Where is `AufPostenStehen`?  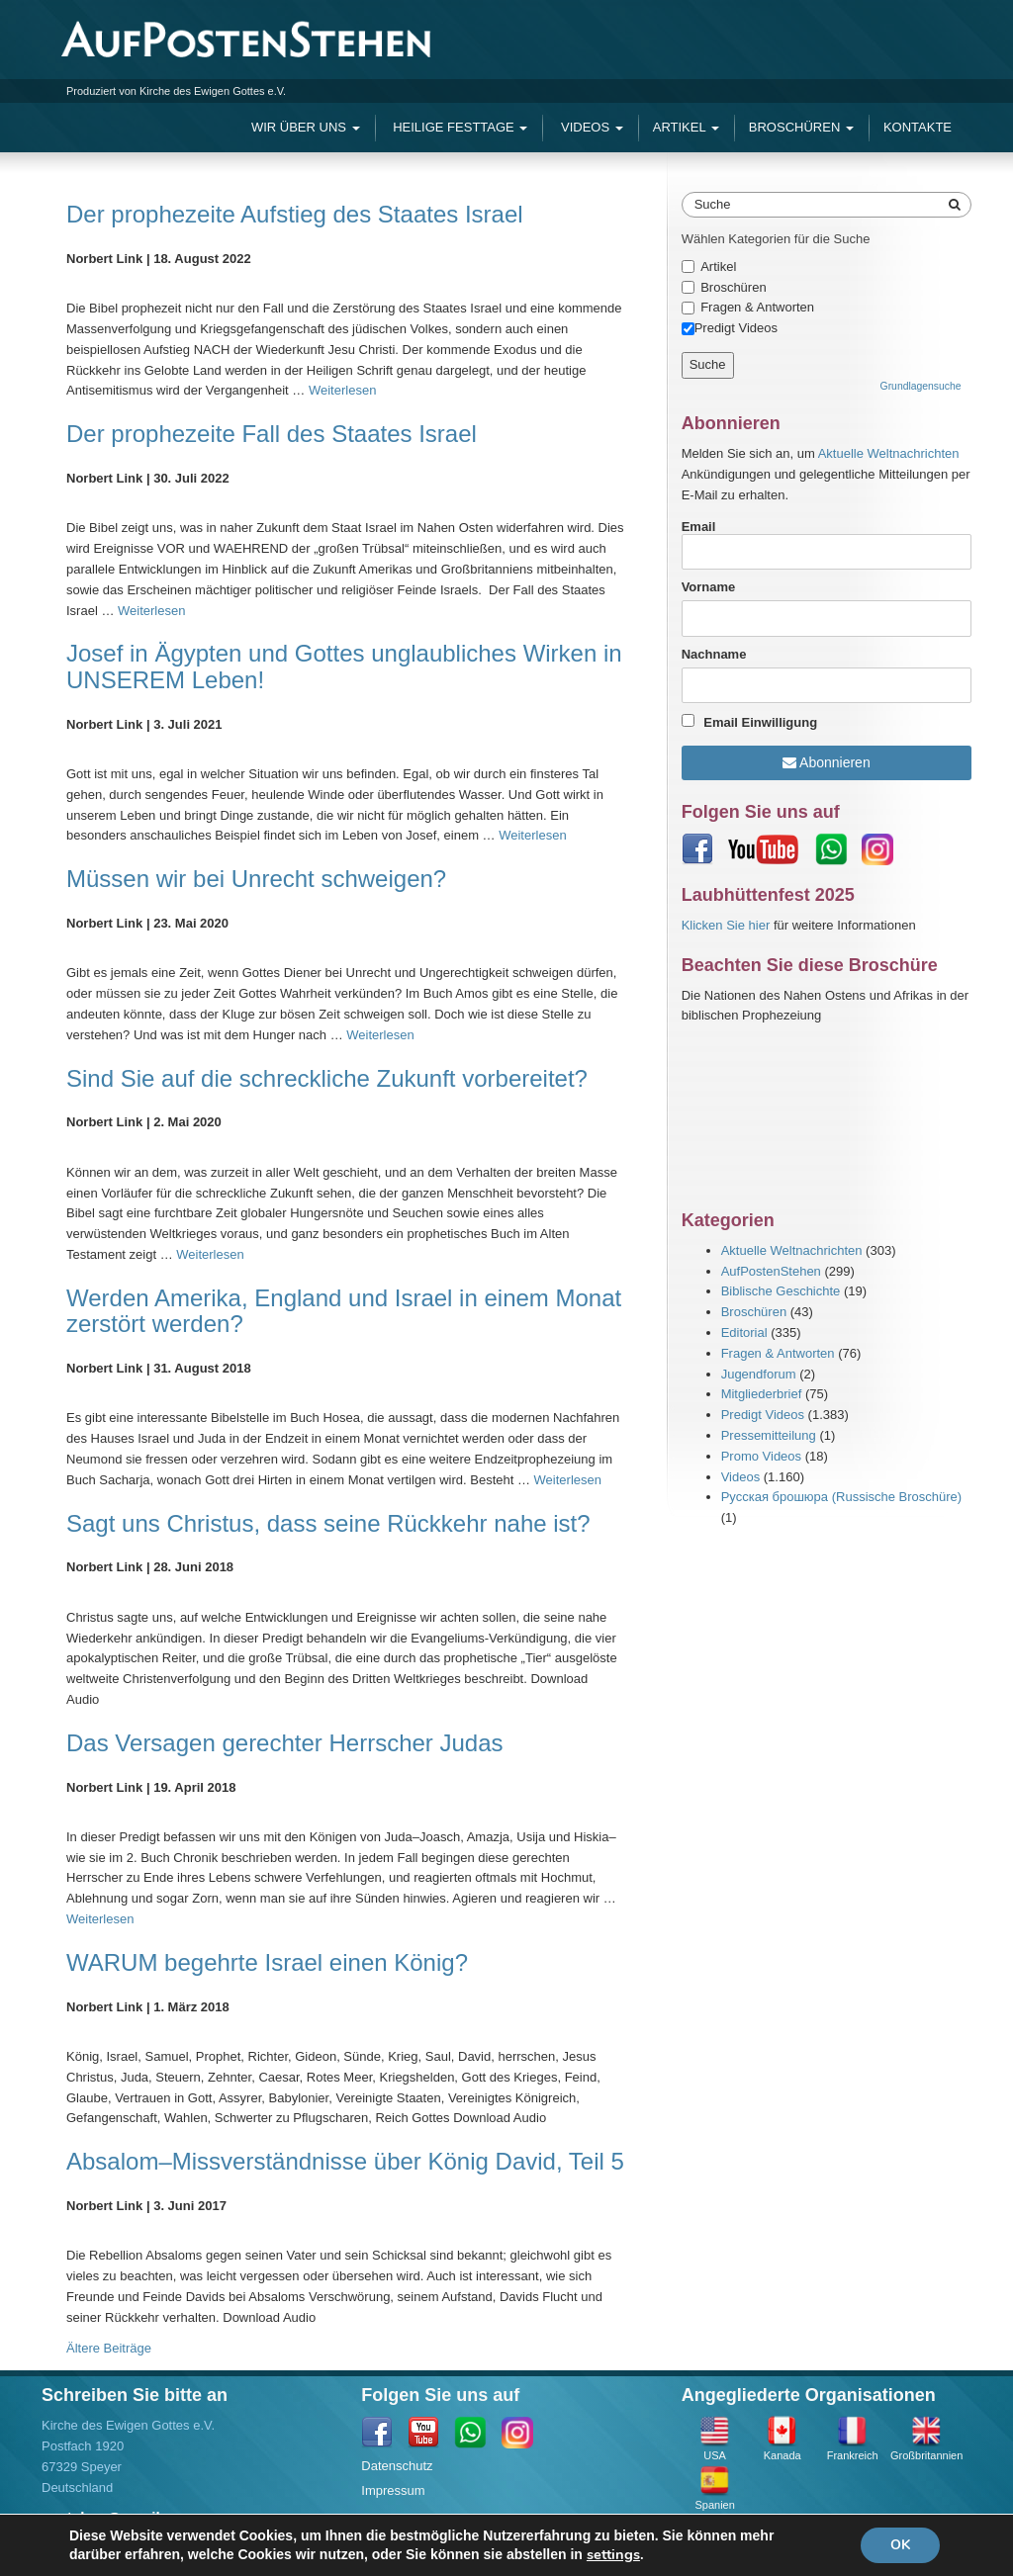
AufPostenStehen is located at coordinates (771, 1271).